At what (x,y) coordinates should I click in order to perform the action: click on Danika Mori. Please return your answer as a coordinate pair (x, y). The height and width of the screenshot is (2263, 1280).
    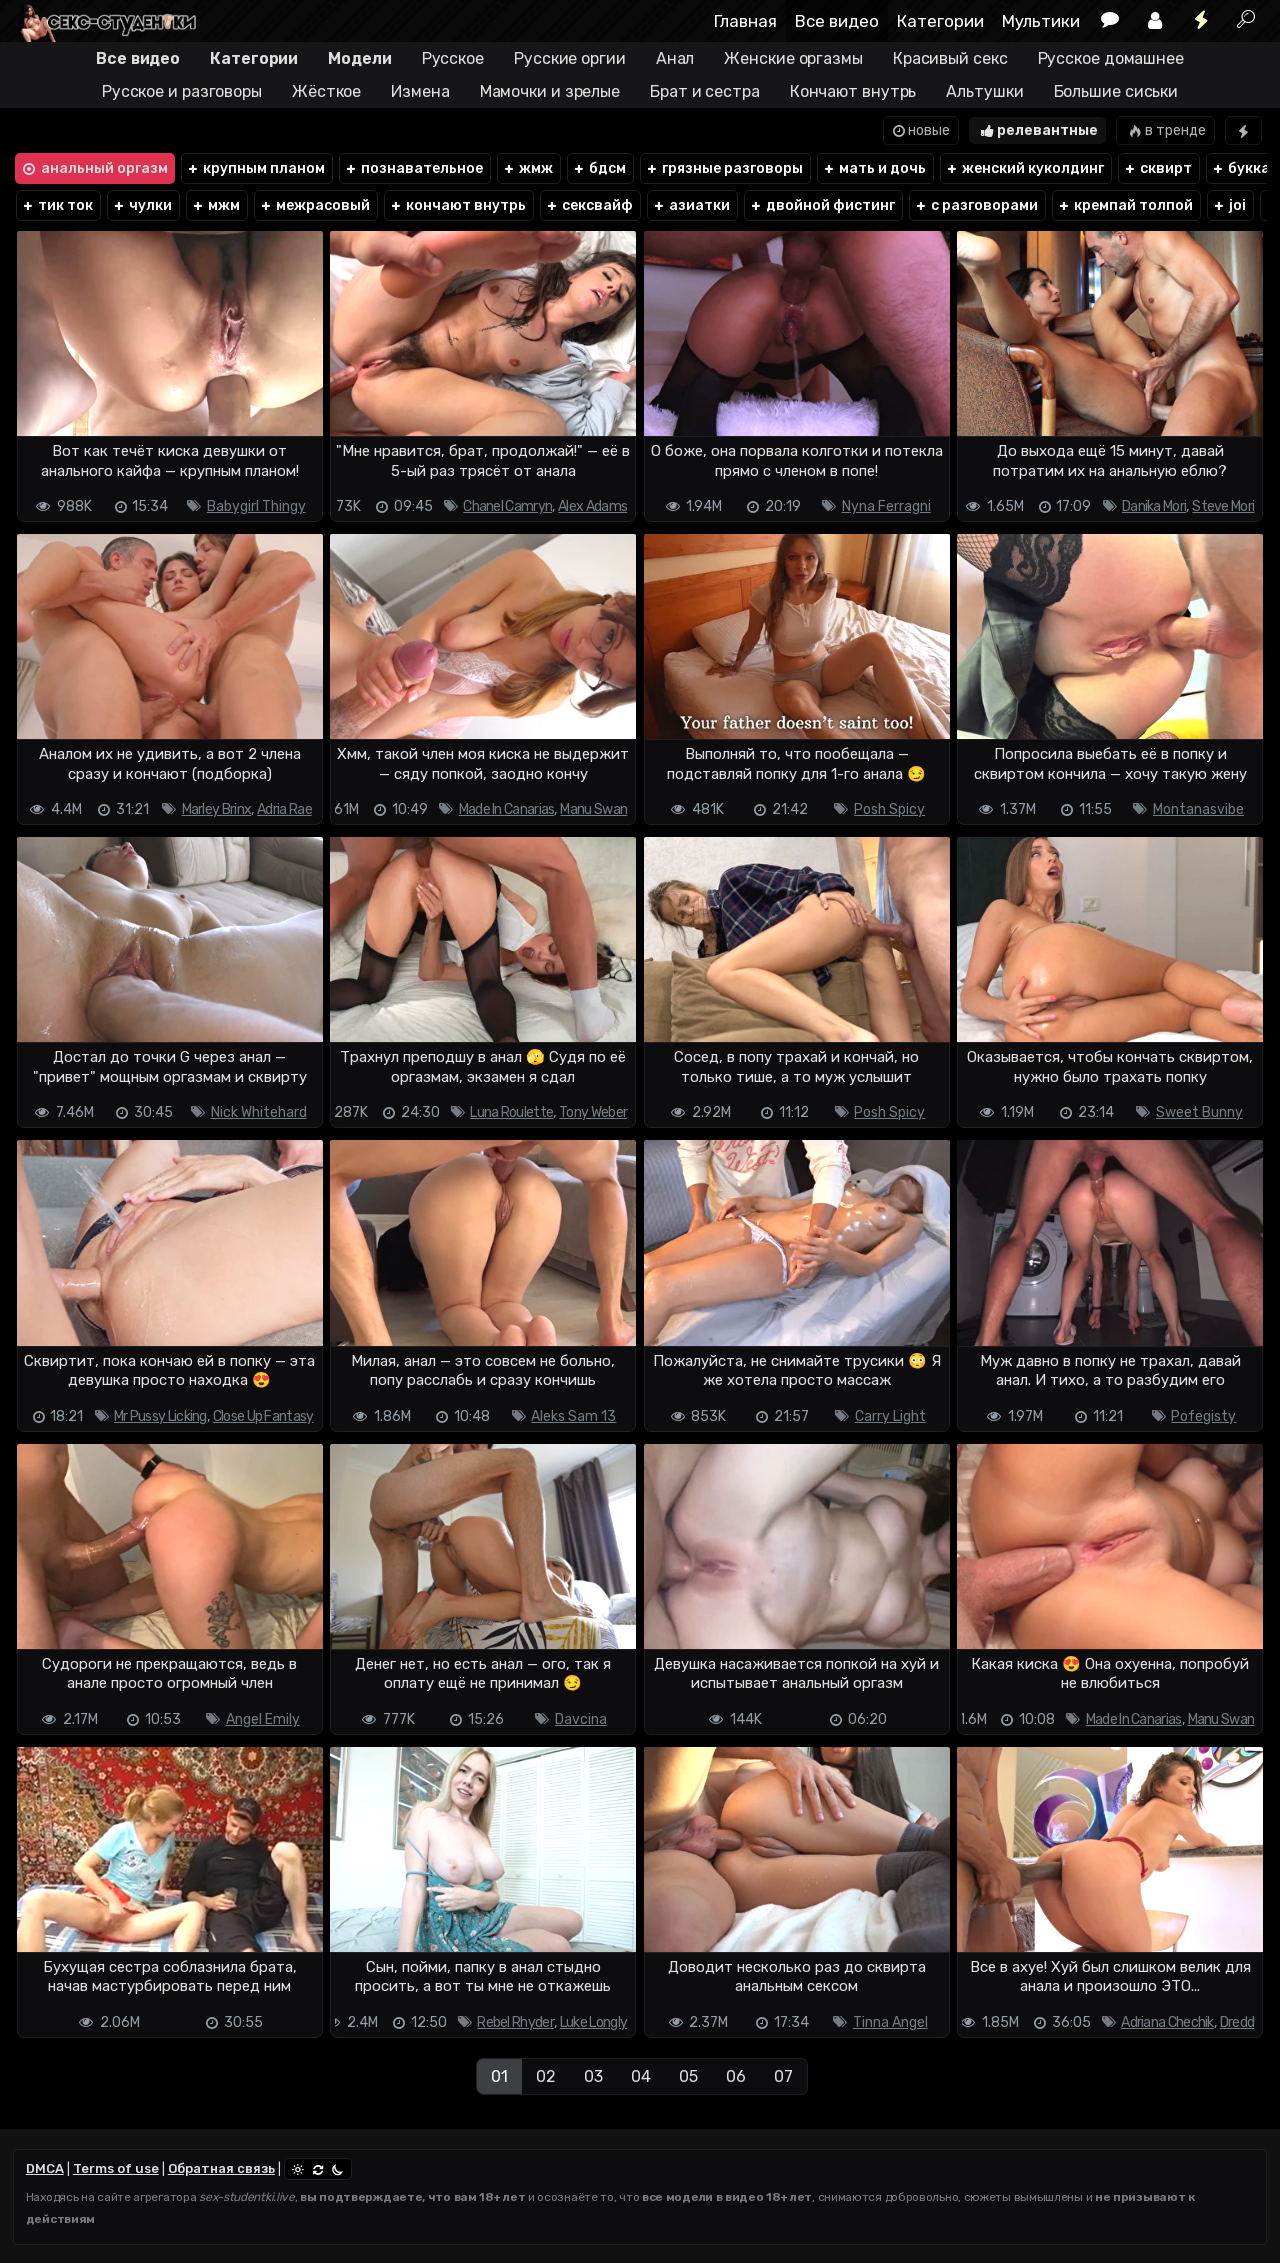
    Looking at the image, I should click on (1154, 506).